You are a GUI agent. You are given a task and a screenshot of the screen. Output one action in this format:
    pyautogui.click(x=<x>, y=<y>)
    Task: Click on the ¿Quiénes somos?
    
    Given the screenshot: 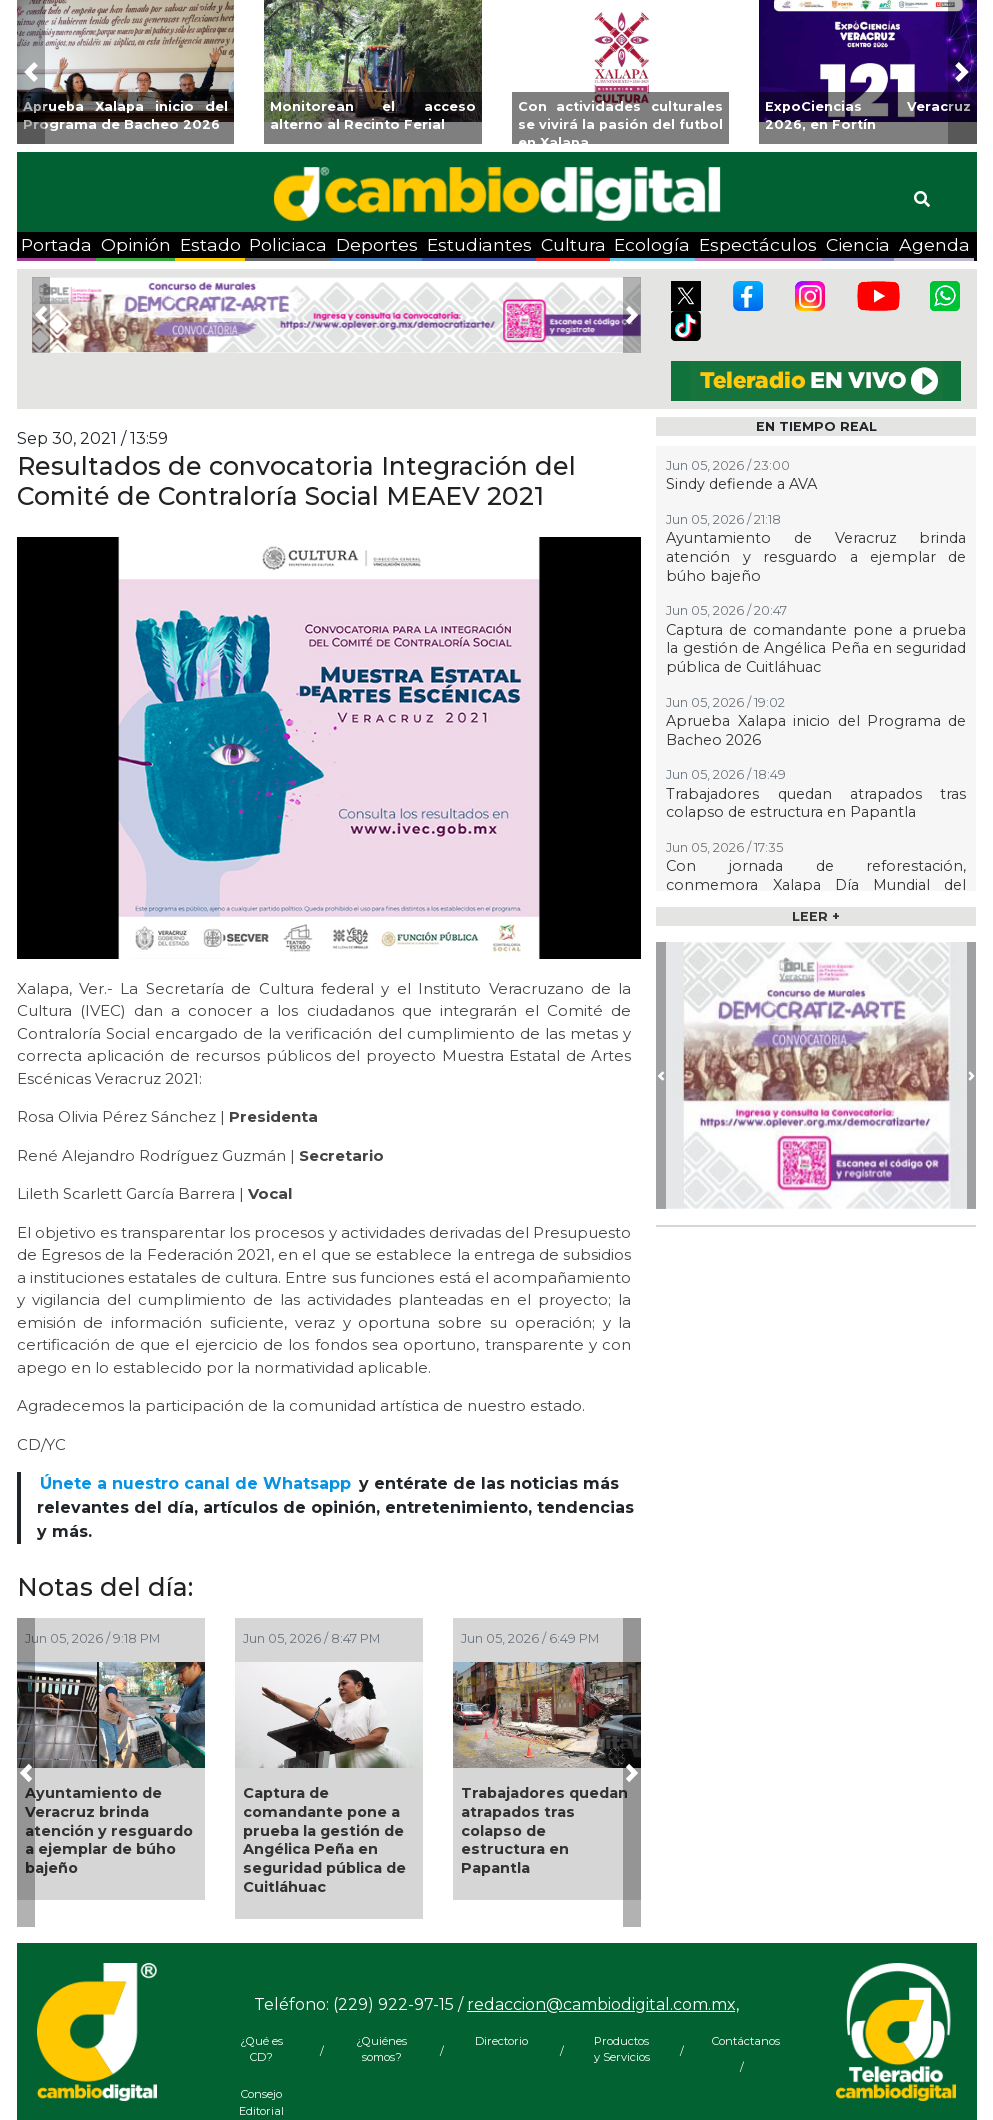 What is the action you would take?
    pyautogui.click(x=381, y=2049)
    